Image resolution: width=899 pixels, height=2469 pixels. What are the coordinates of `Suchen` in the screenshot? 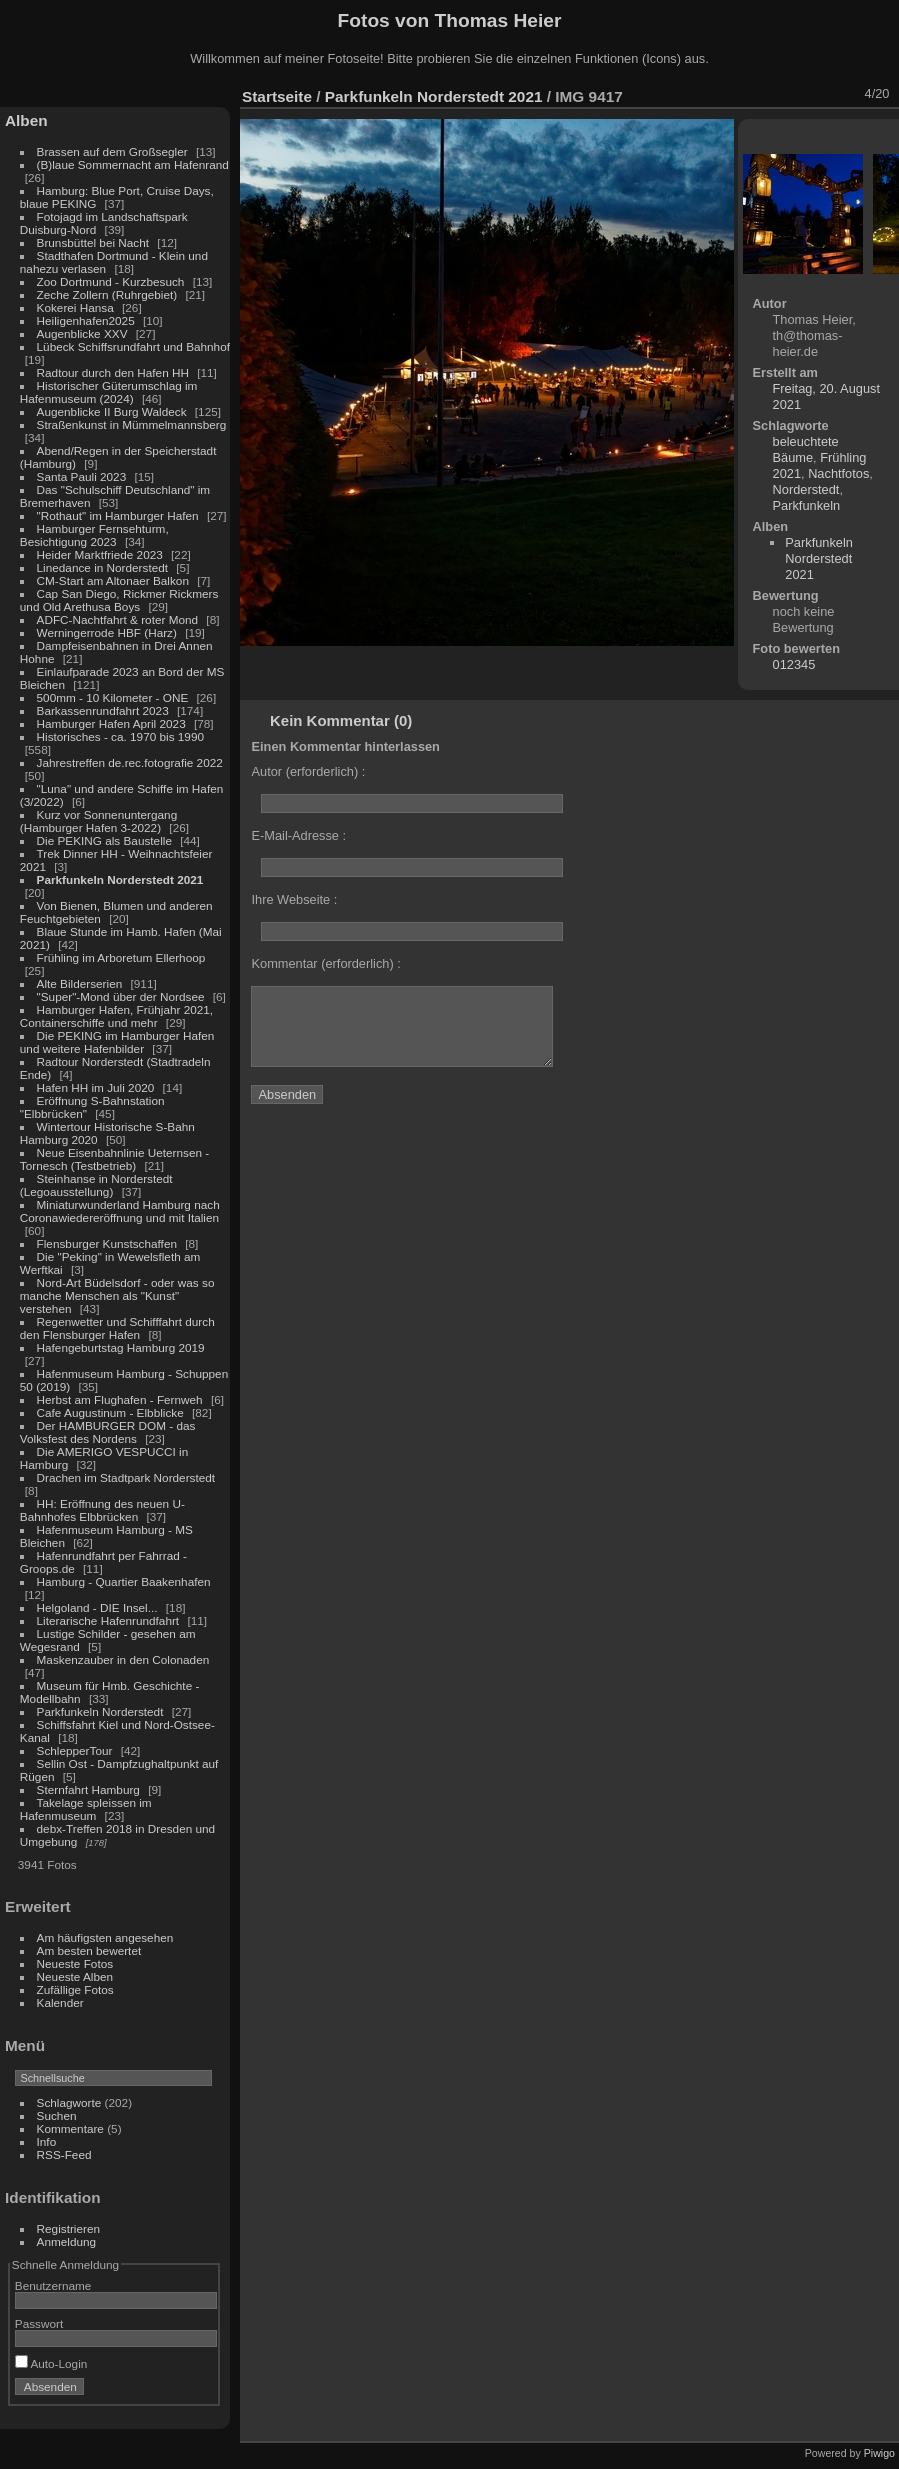 It's located at (57, 2115).